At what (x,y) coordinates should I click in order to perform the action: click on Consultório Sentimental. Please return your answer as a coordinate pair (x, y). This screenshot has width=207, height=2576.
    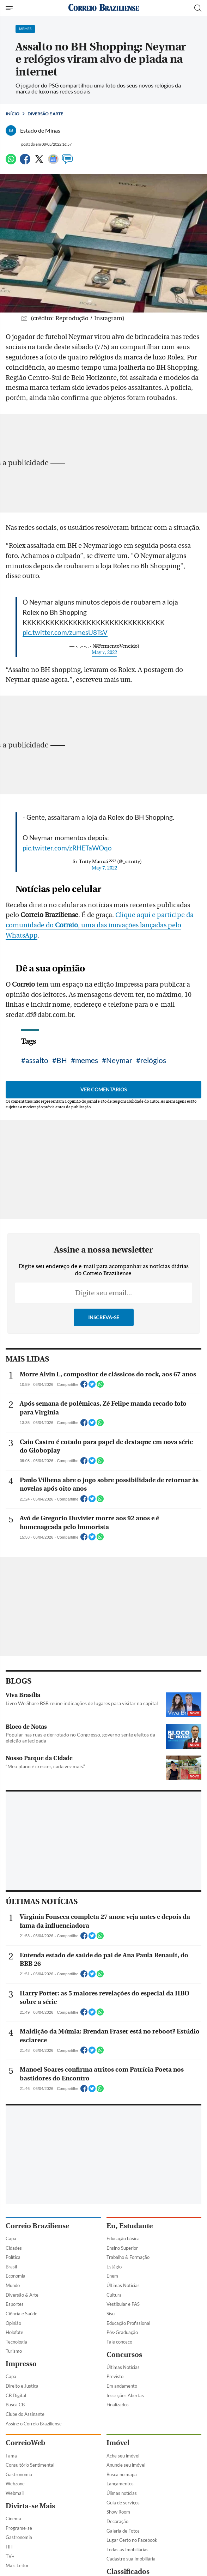
    Looking at the image, I should click on (30, 2465).